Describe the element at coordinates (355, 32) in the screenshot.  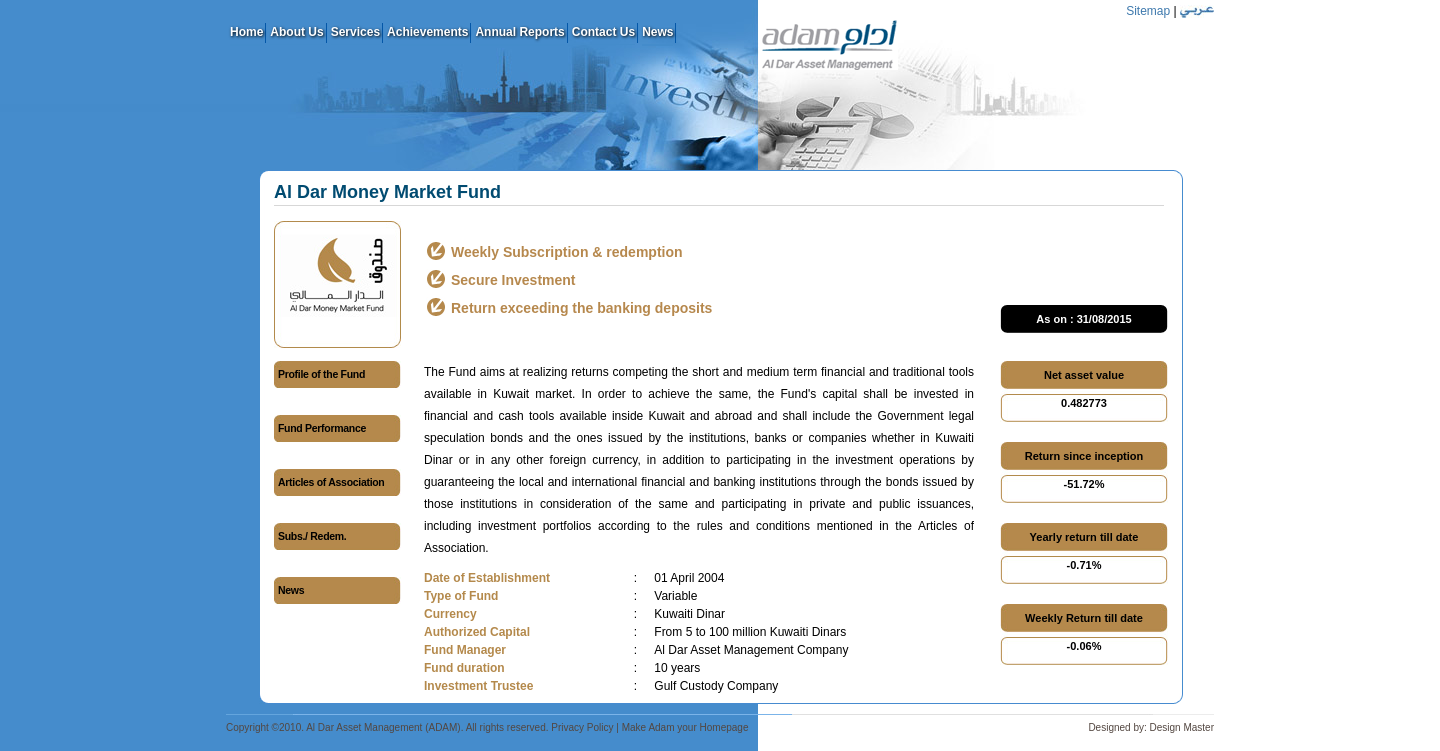
I see `Services` at that location.